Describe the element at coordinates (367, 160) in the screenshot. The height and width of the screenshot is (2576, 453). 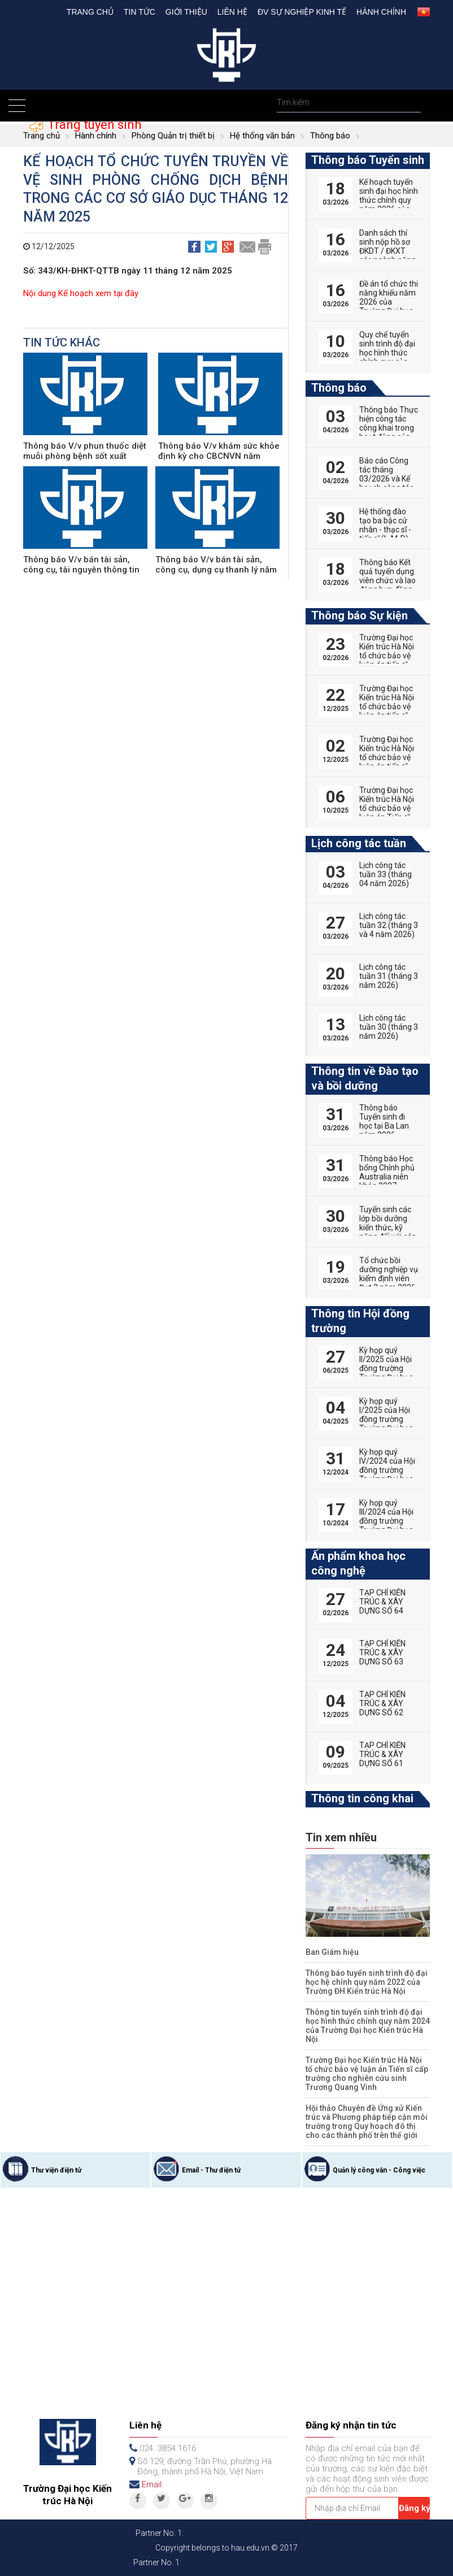
I see `Thông báo Tuyển sinh` at that location.